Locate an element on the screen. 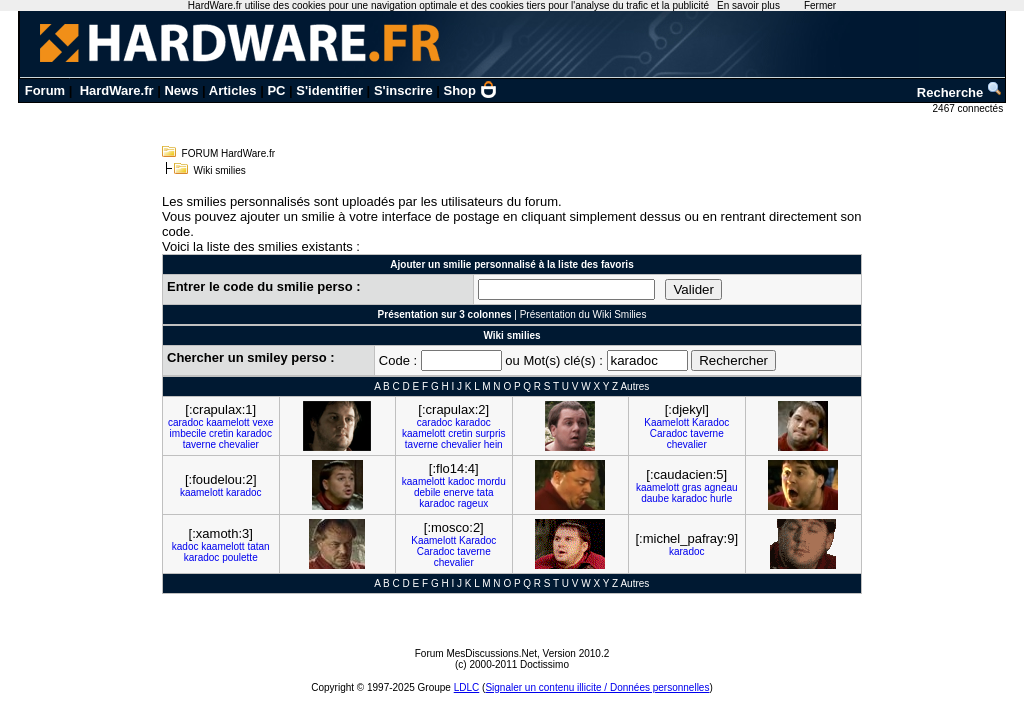 The height and width of the screenshot is (720, 1024). Karadoc is located at coordinates (710, 422).